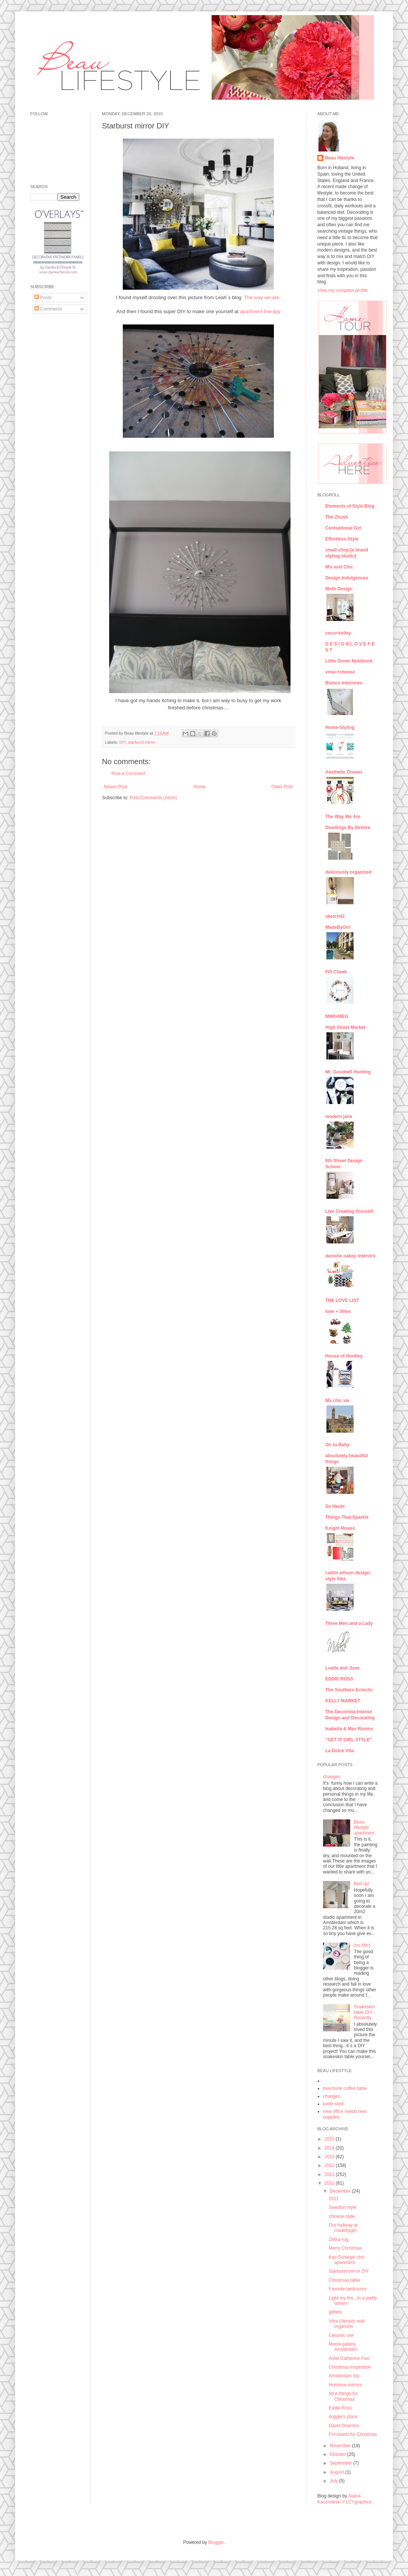  I want to click on September, so click(341, 2463).